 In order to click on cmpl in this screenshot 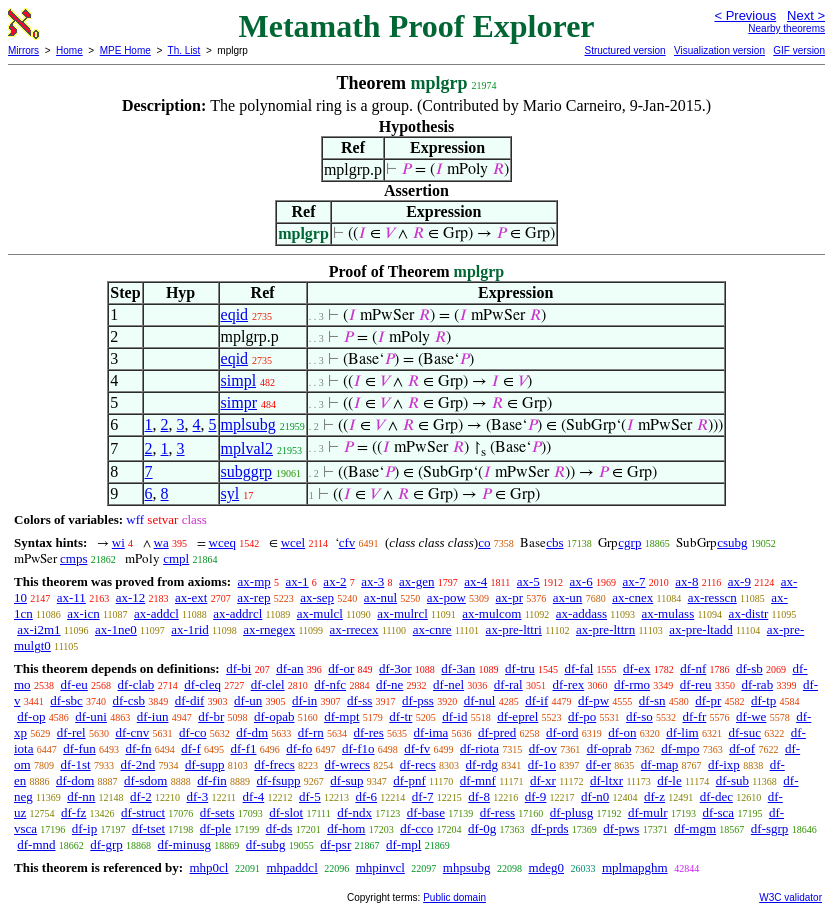, I will do `click(176, 558)`.